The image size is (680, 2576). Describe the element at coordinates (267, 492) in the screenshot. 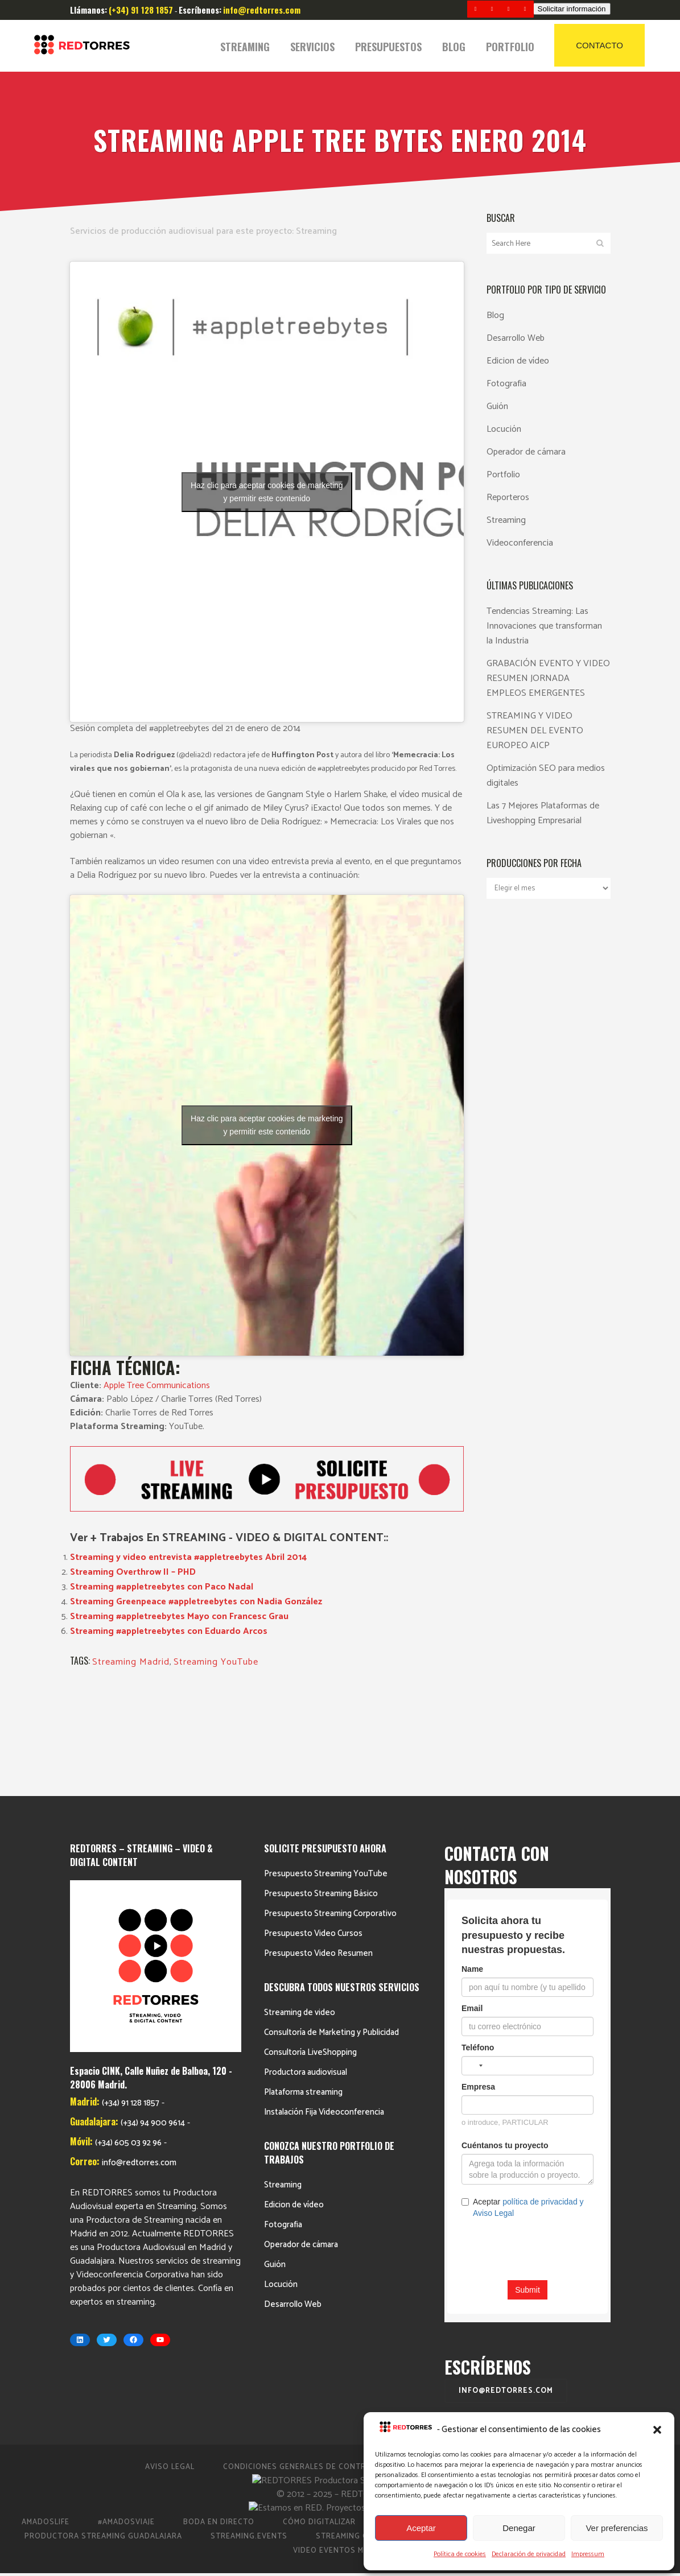

I see `Haz clic para aceptar cookies de marketing y permitir este contenido` at that location.